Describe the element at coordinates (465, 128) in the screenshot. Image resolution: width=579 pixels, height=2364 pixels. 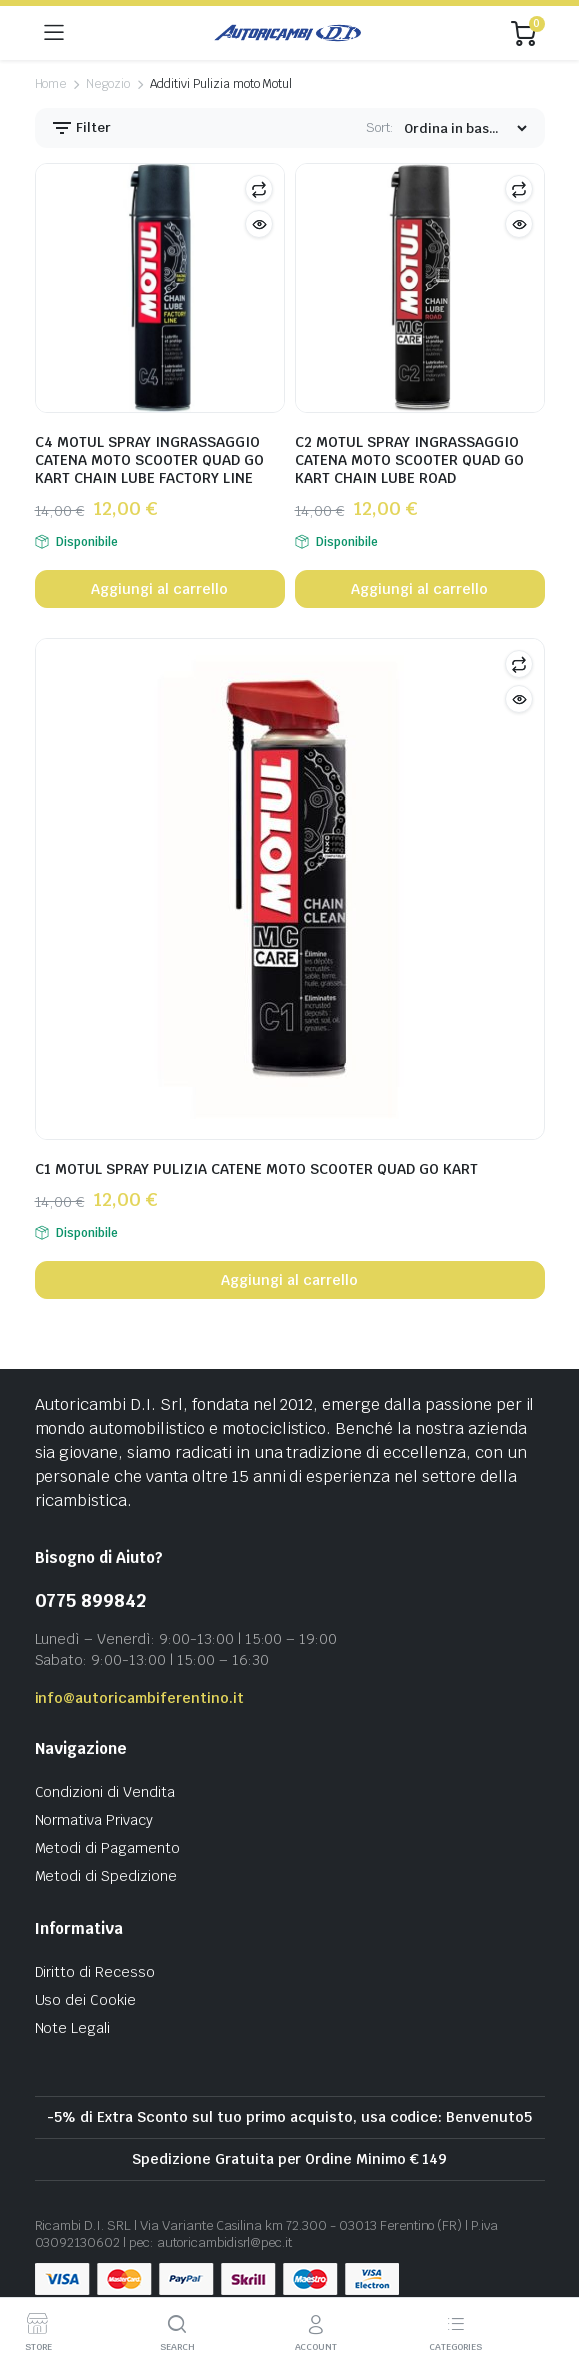
I see `[Shop order]` at that location.